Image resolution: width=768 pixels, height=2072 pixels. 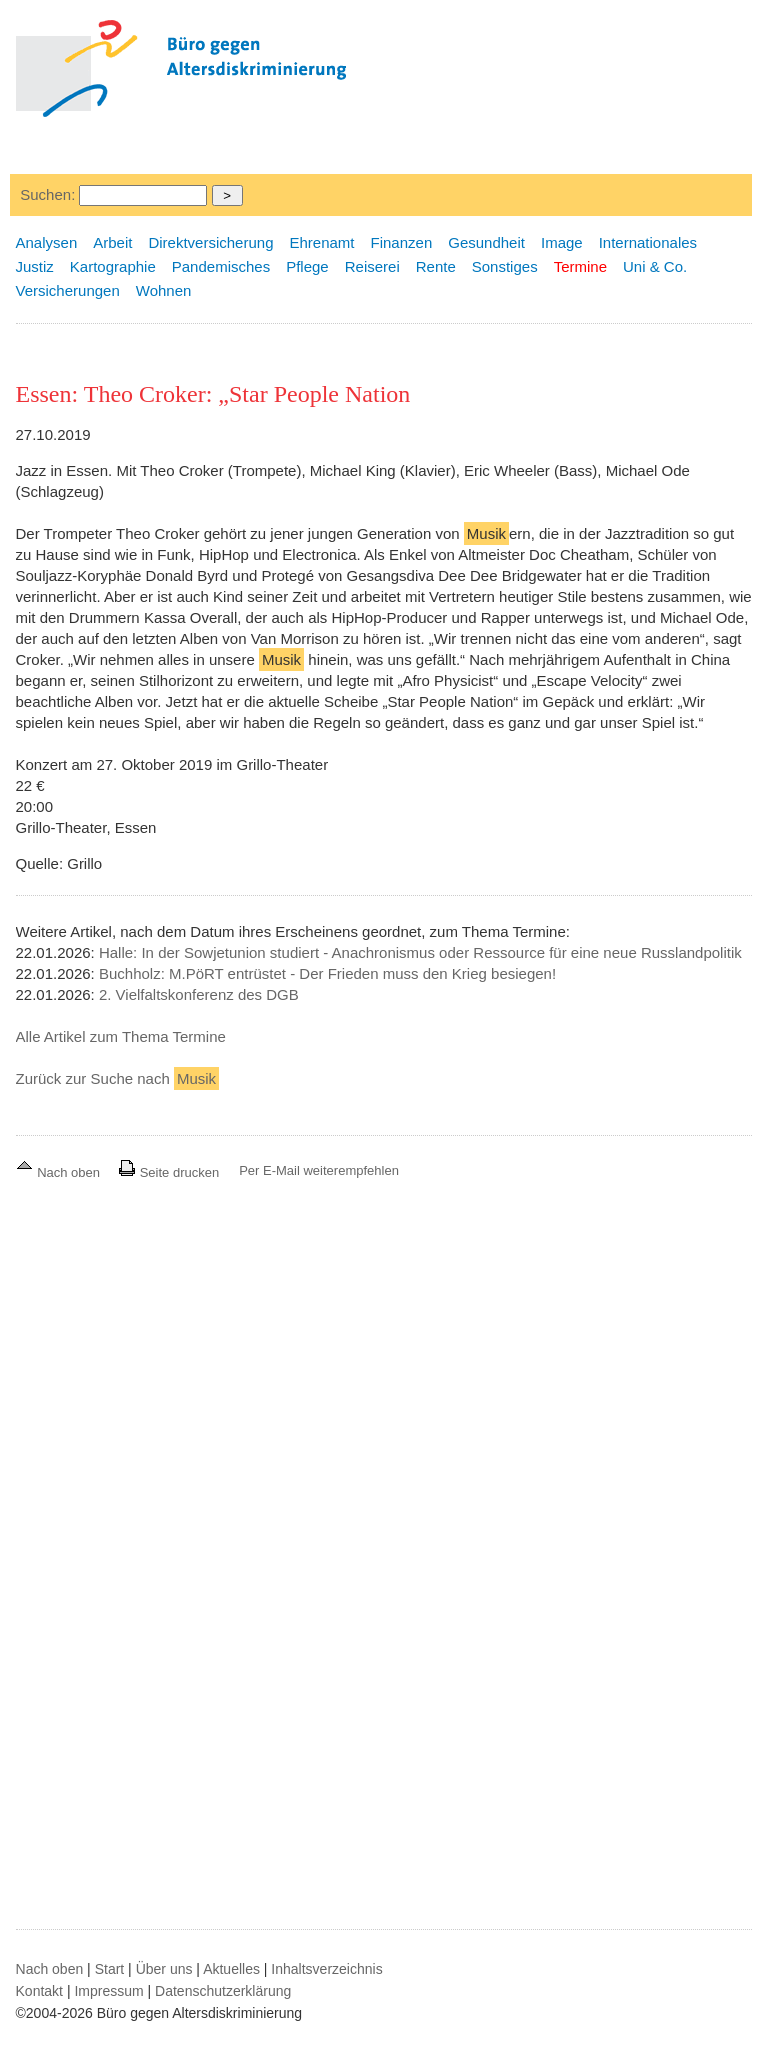 What do you see at coordinates (68, 290) in the screenshot?
I see `Versicherungen` at bounding box center [68, 290].